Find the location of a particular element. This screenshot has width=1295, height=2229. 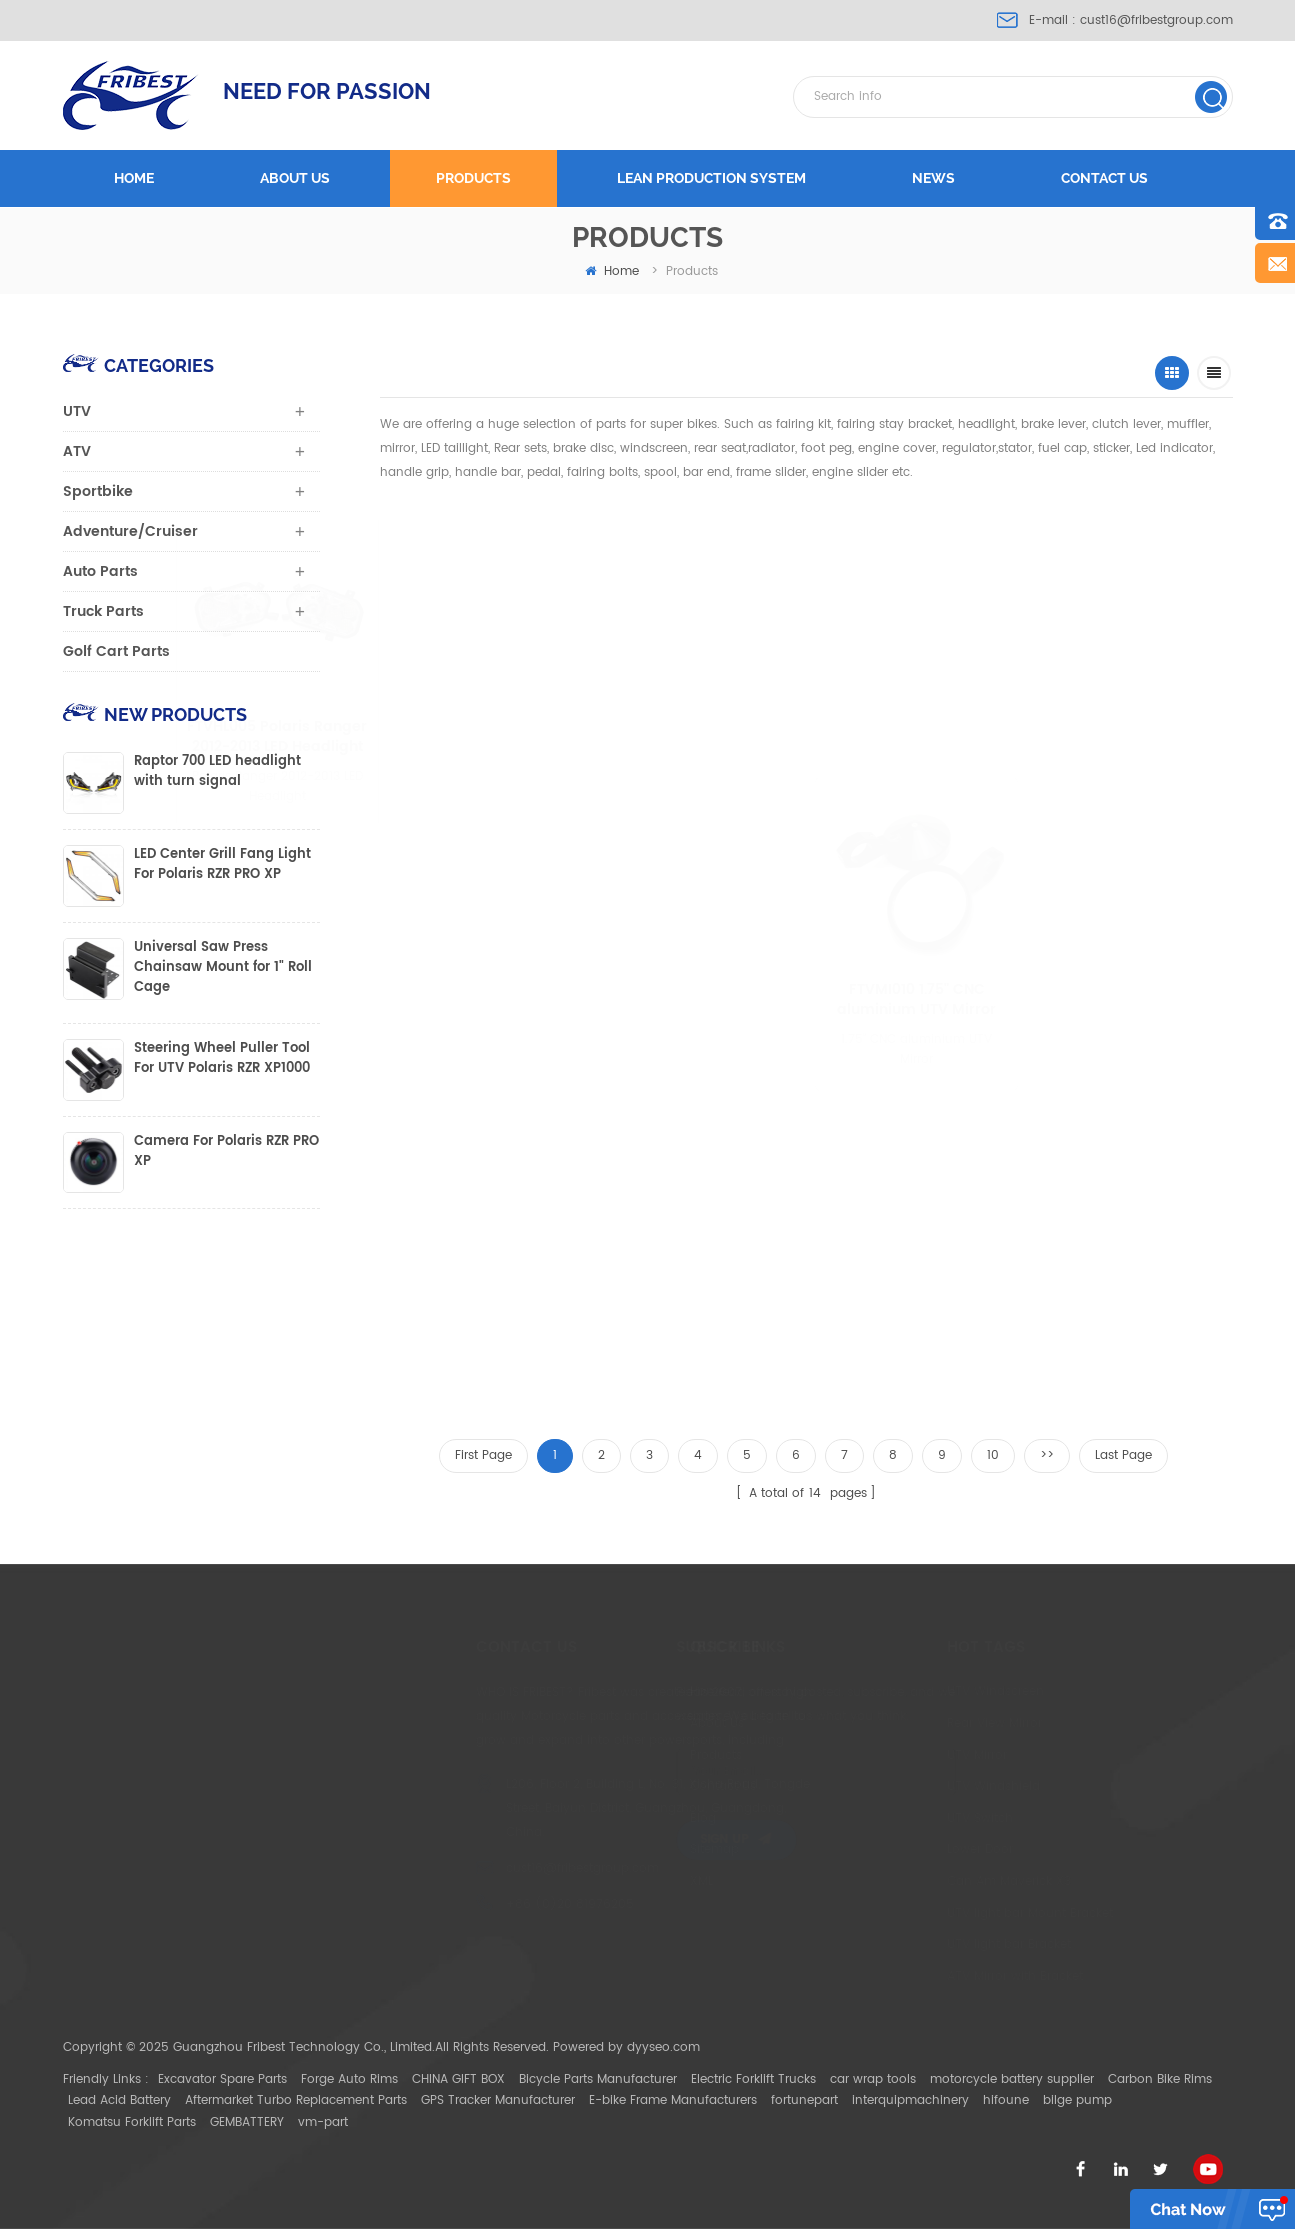

motorcycle battery supplier is located at coordinates (1012, 2079).